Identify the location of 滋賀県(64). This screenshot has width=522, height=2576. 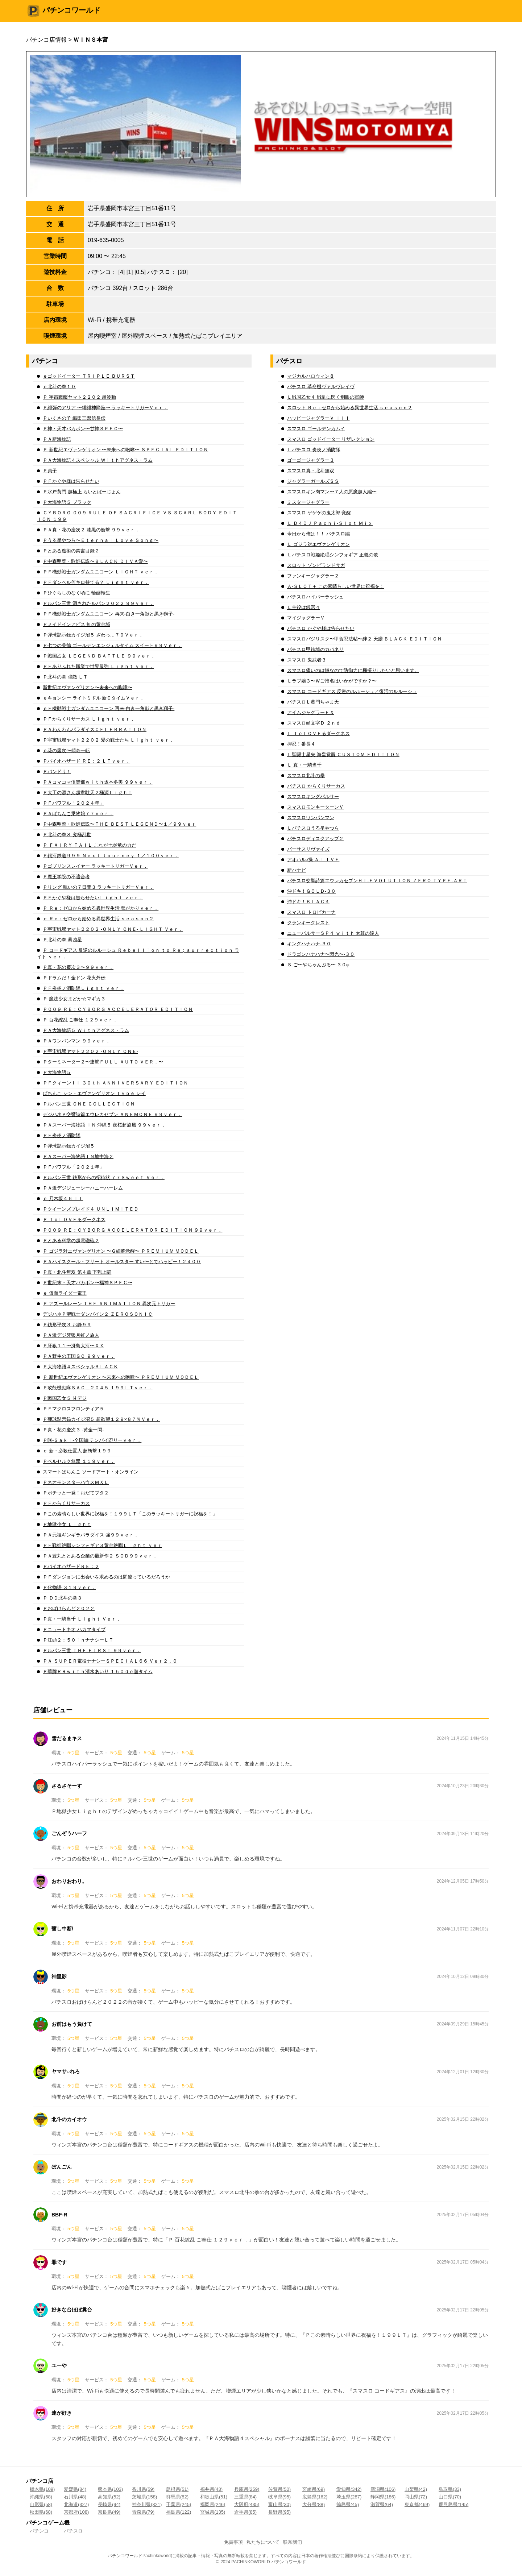
(381, 2504).